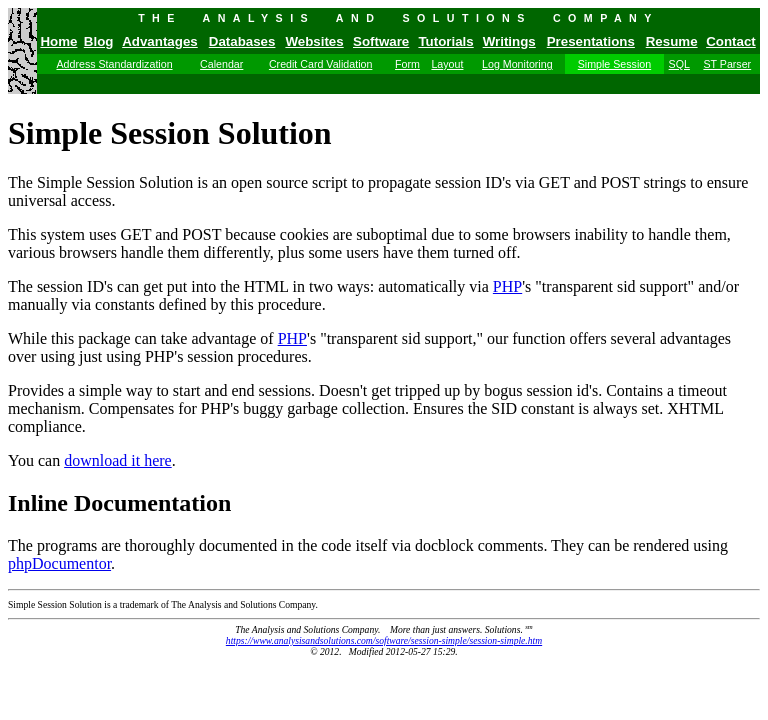  What do you see at coordinates (727, 64) in the screenshot?
I see `ST Parser` at bounding box center [727, 64].